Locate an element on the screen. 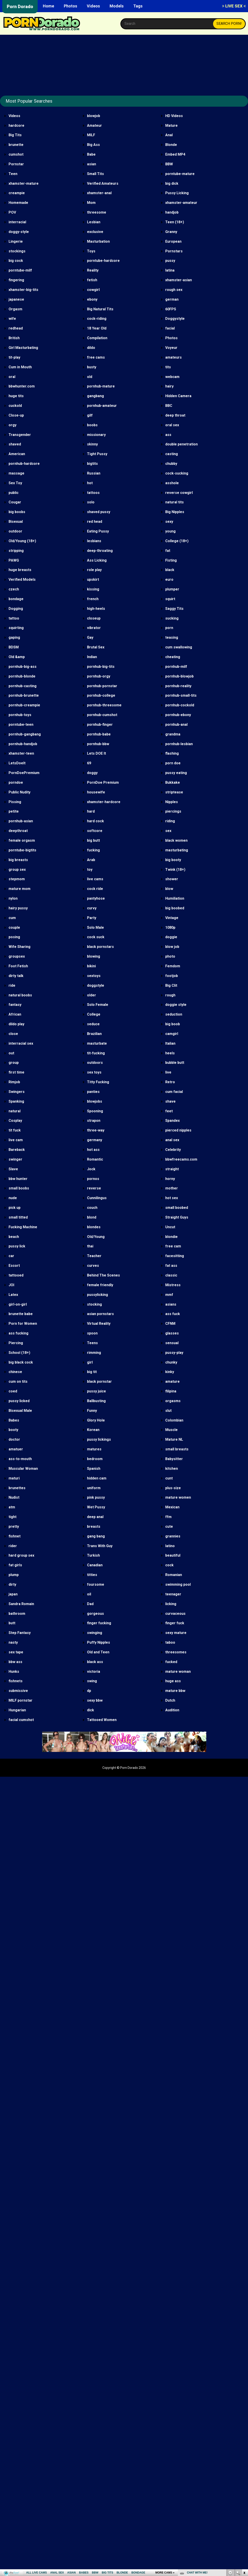  PAWG is located at coordinates (14, 560).